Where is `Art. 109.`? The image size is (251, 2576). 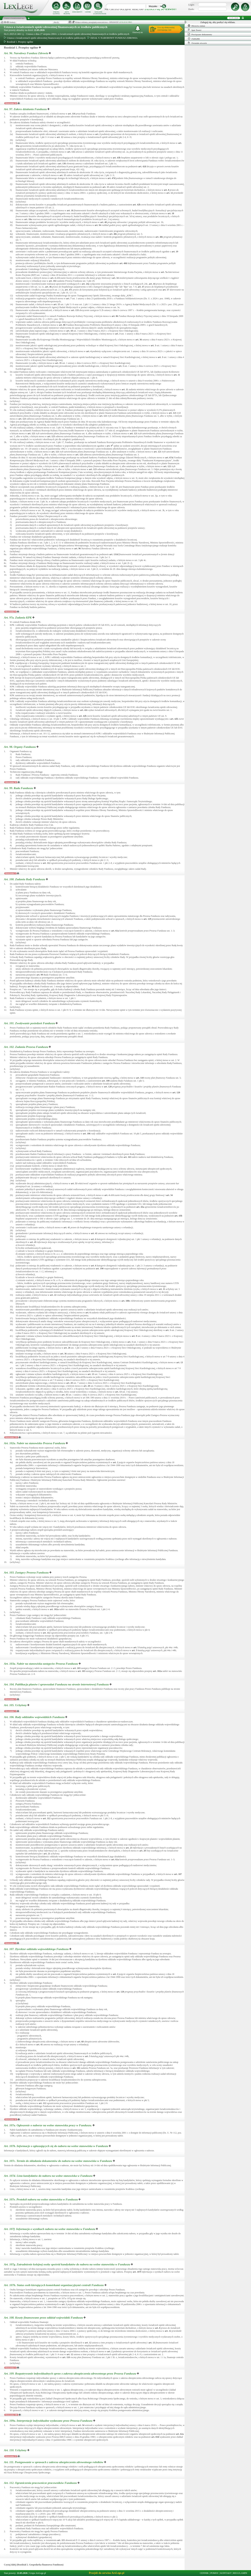
Art. 109. is located at coordinates (70, 2373).